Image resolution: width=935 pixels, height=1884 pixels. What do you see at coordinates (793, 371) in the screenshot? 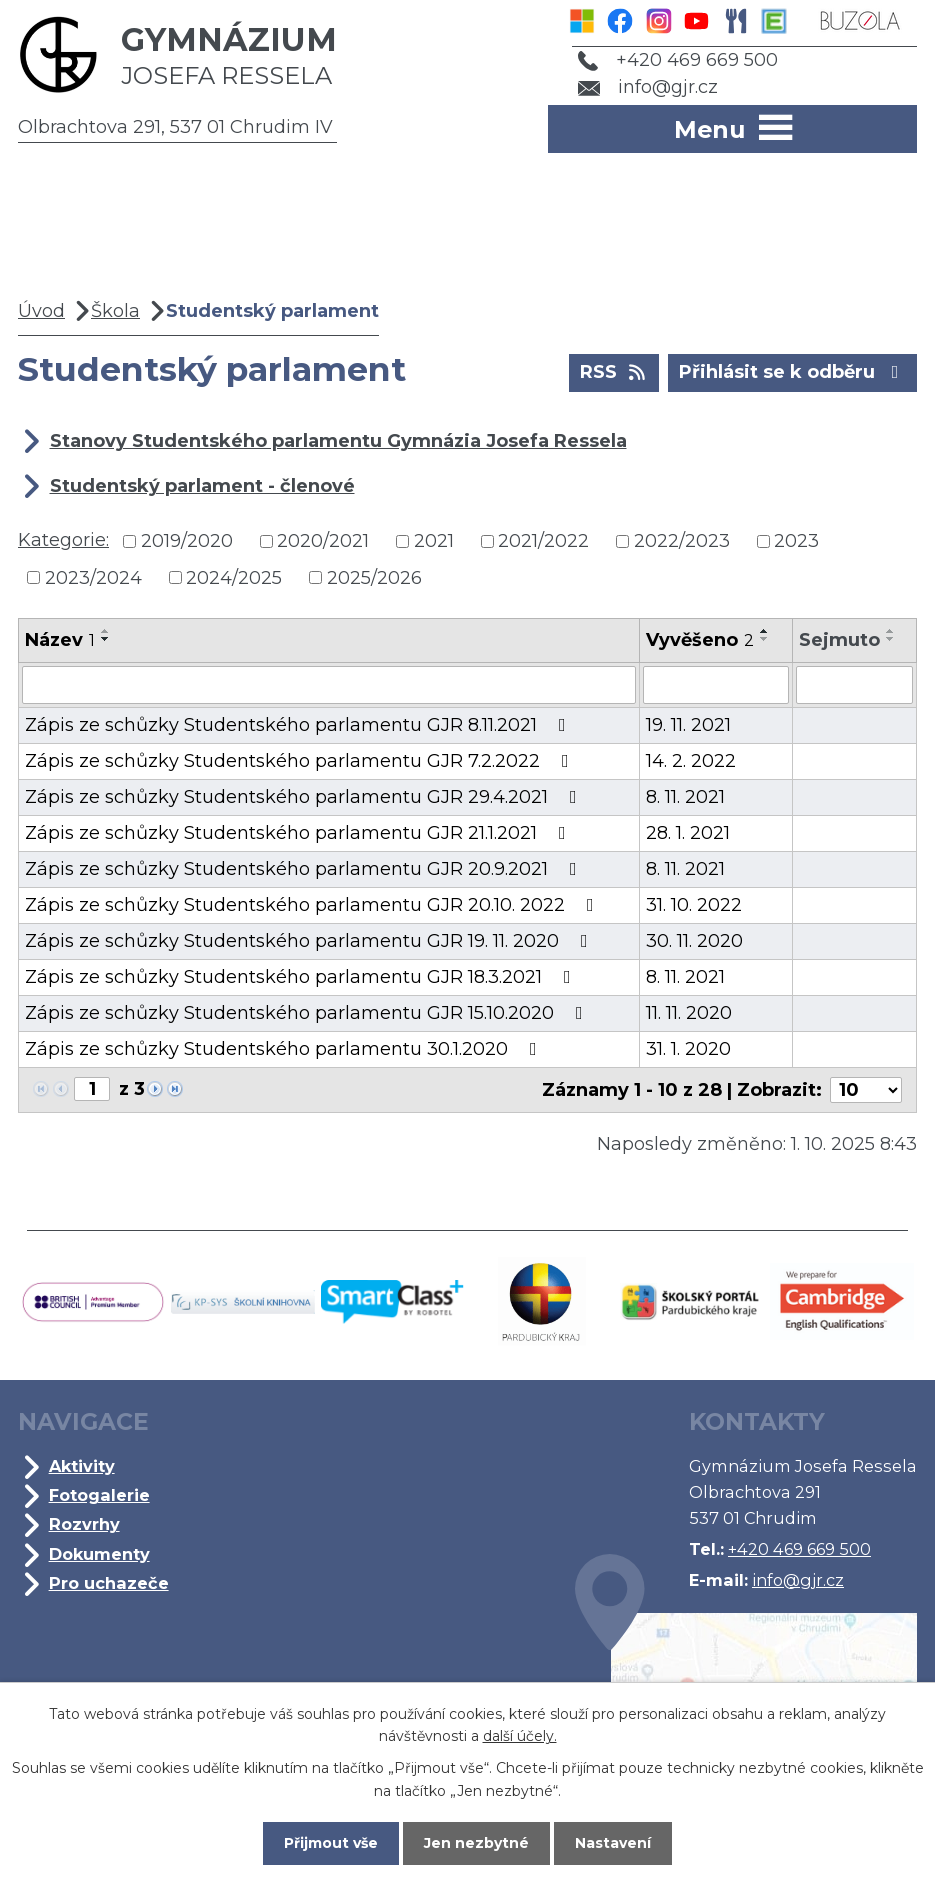
I see `Přihlásit se k odběru` at bounding box center [793, 371].